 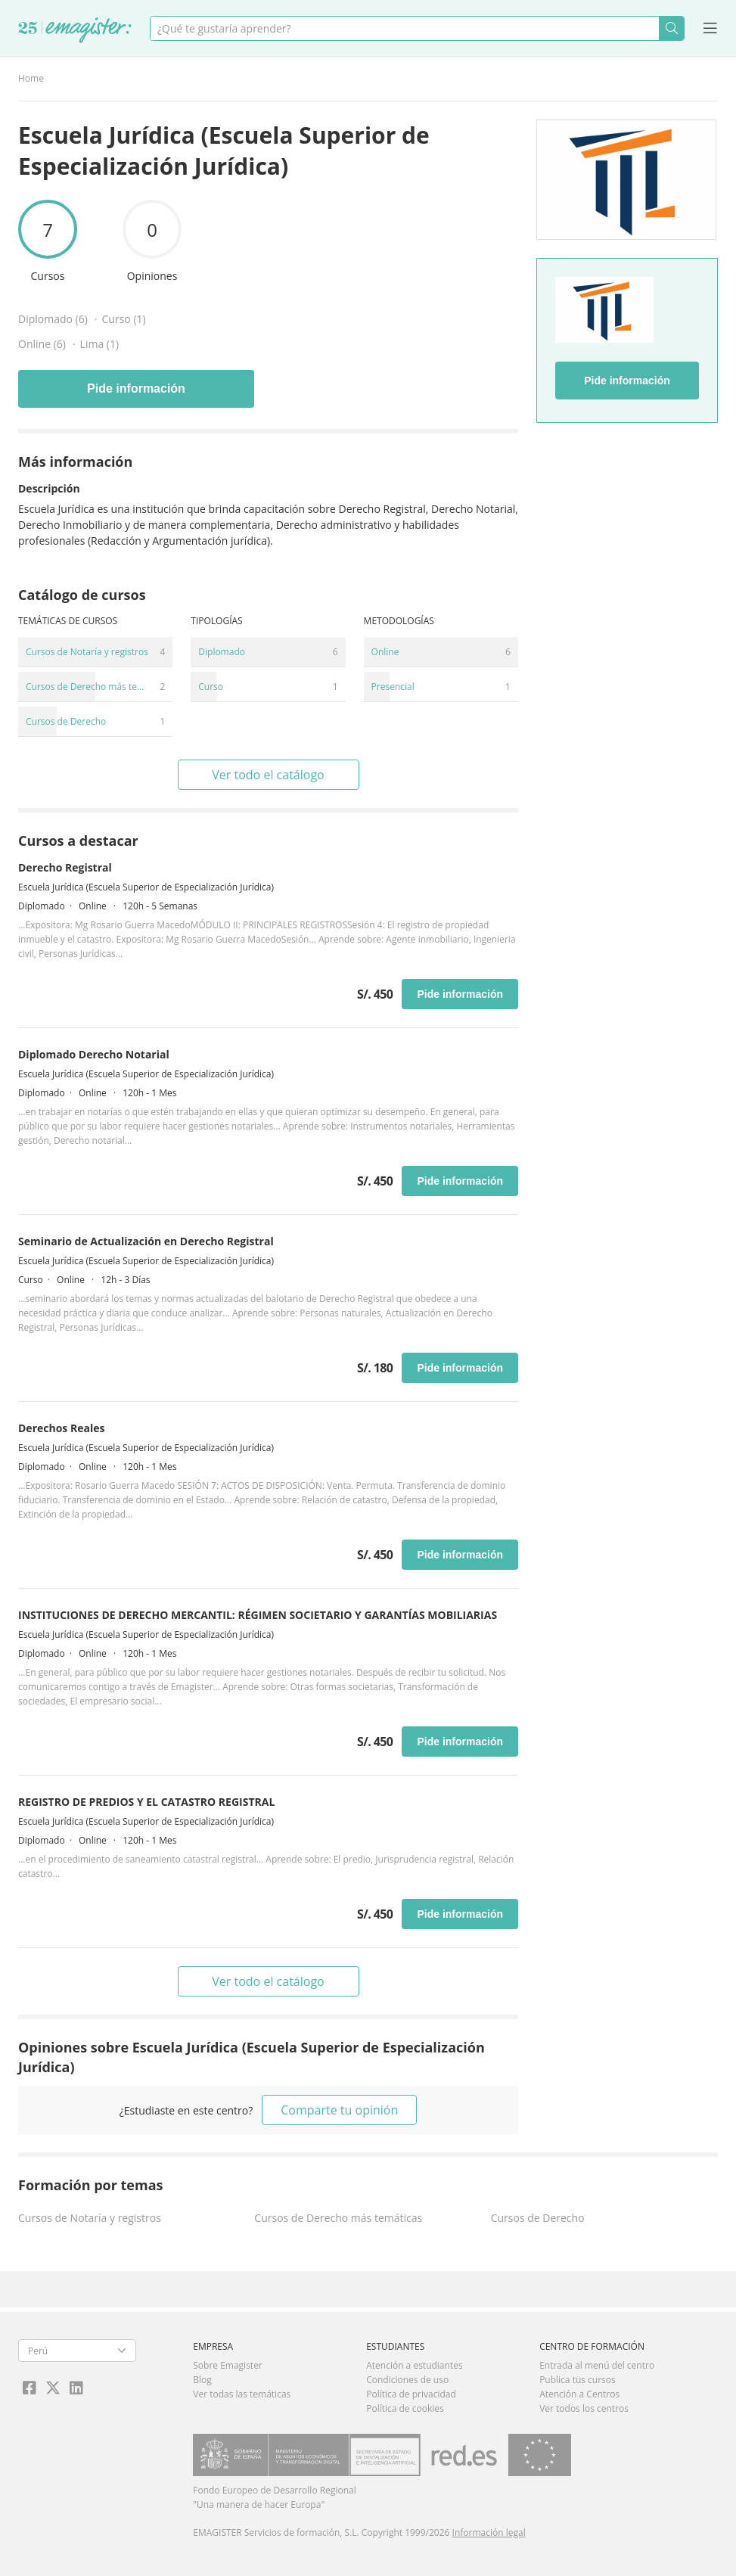 I want to click on Ver todas las temáticas, so click(x=241, y=2394).